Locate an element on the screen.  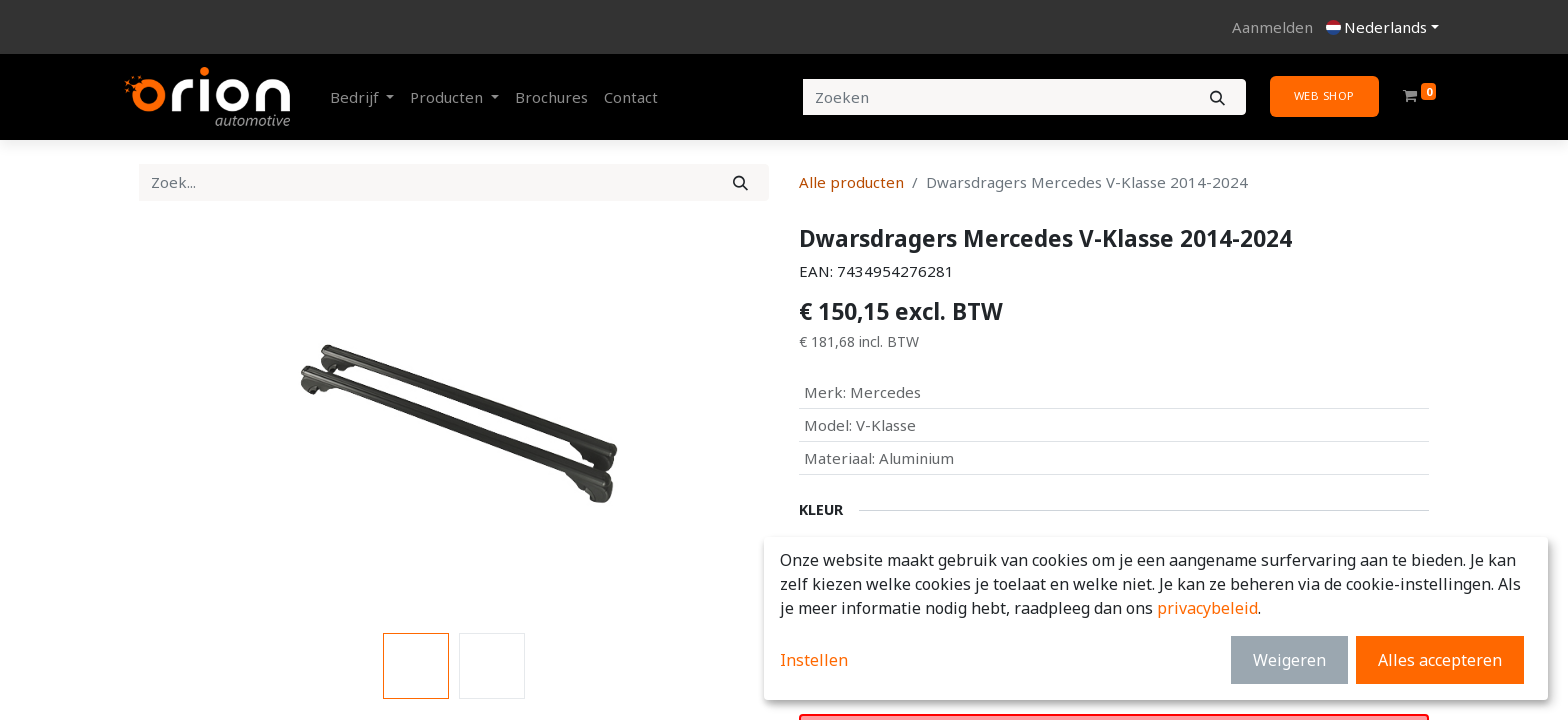
[menuitem] is located at coordinates (551, 97).